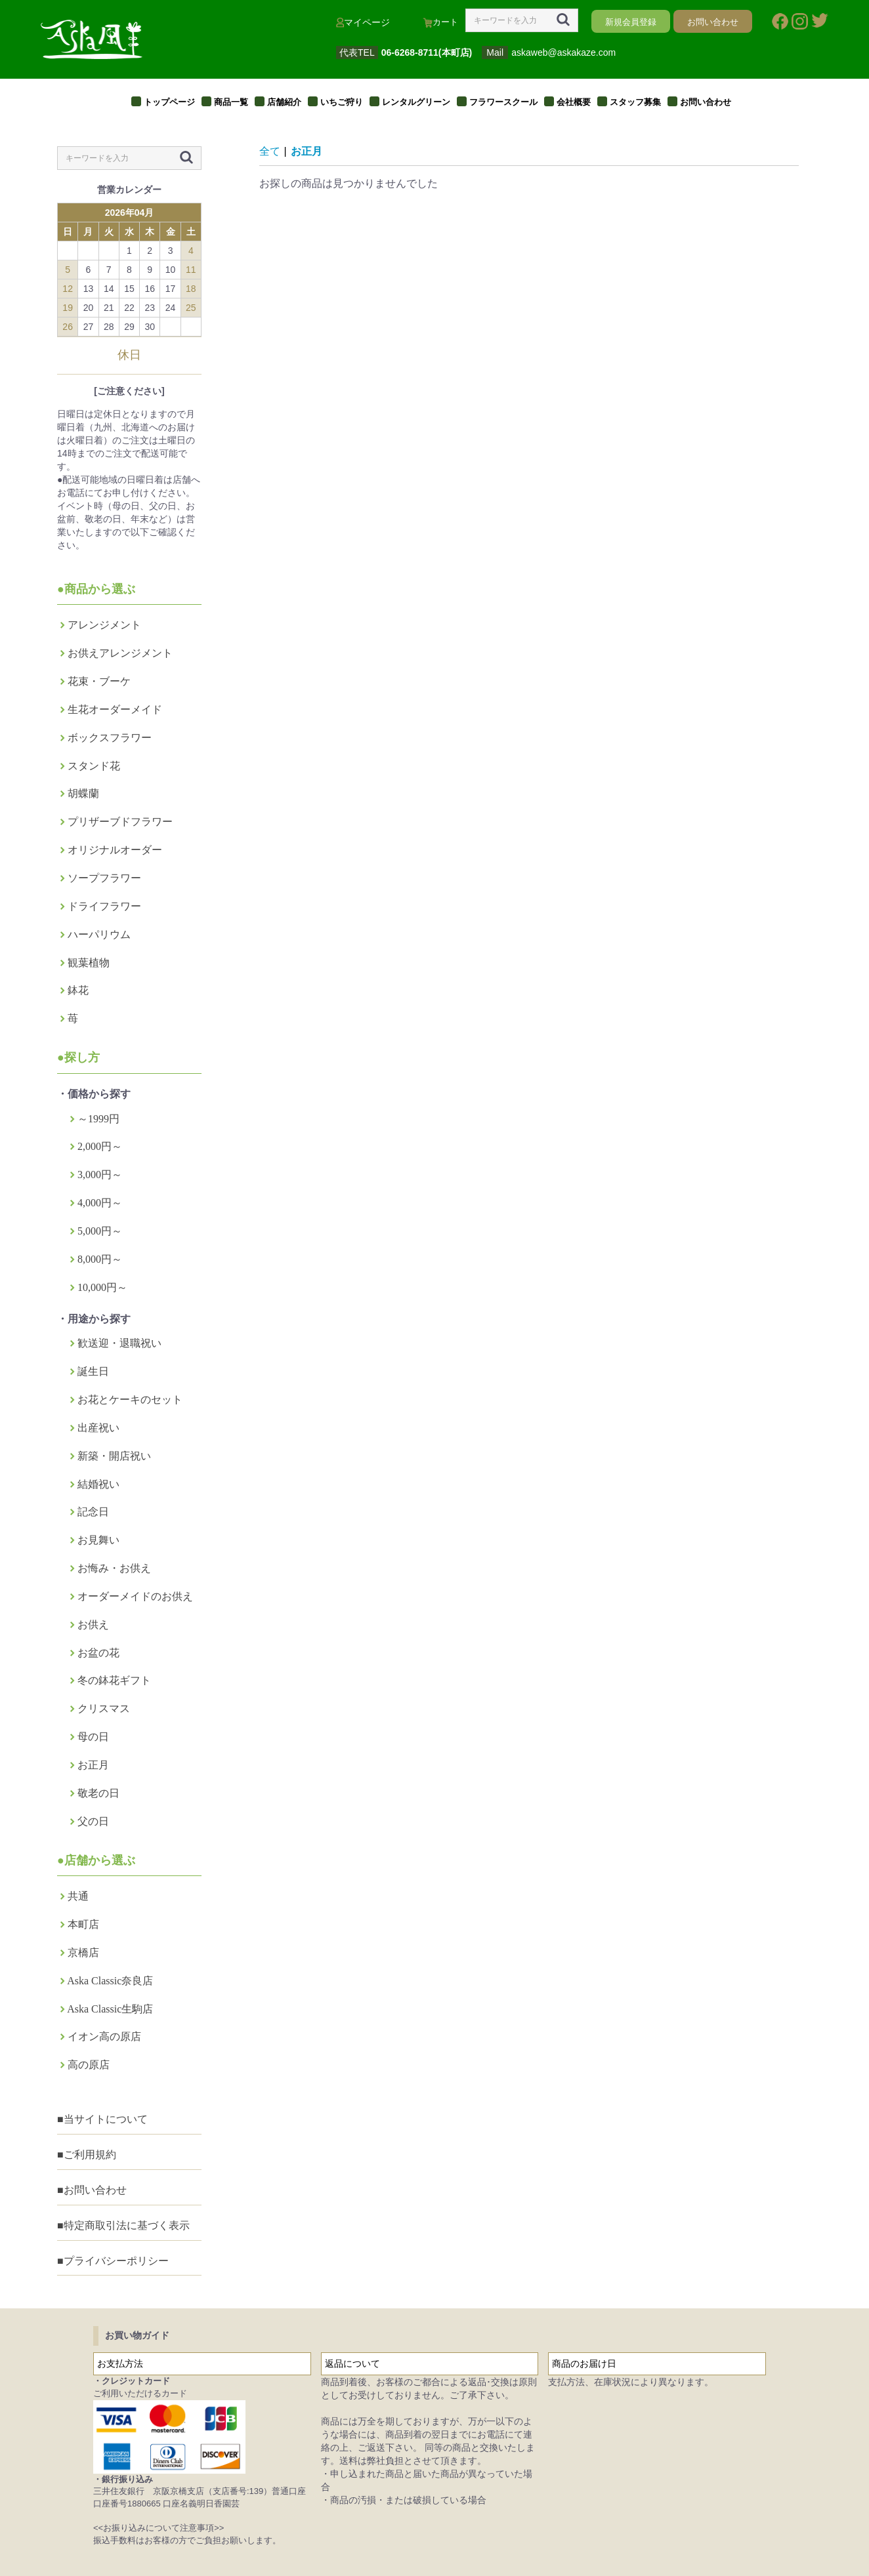 This screenshot has height=2576, width=869. What do you see at coordinates (114, 1456) in the screenshot?
I see `新築・開店祝い` at bounding box center [114, 1456].